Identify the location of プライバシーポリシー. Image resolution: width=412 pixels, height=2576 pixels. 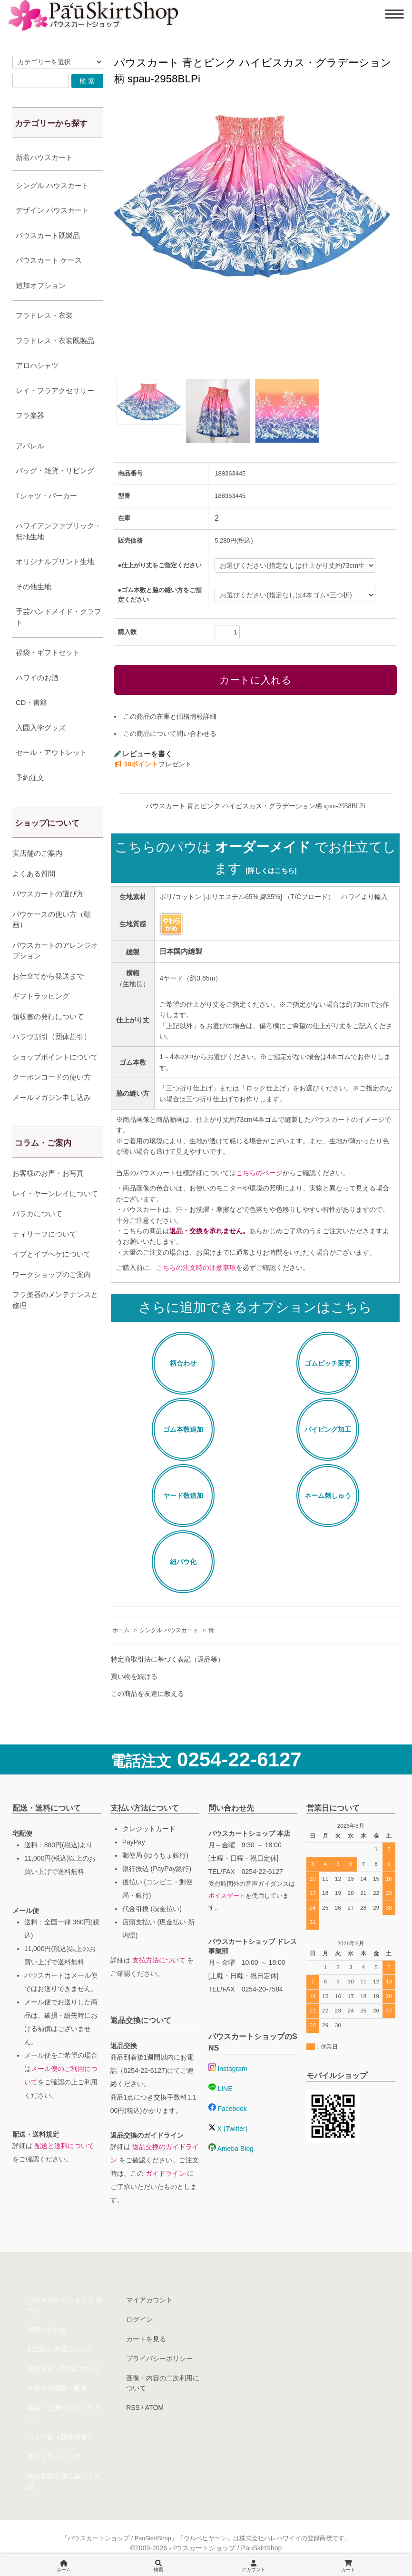
(159, 2358).